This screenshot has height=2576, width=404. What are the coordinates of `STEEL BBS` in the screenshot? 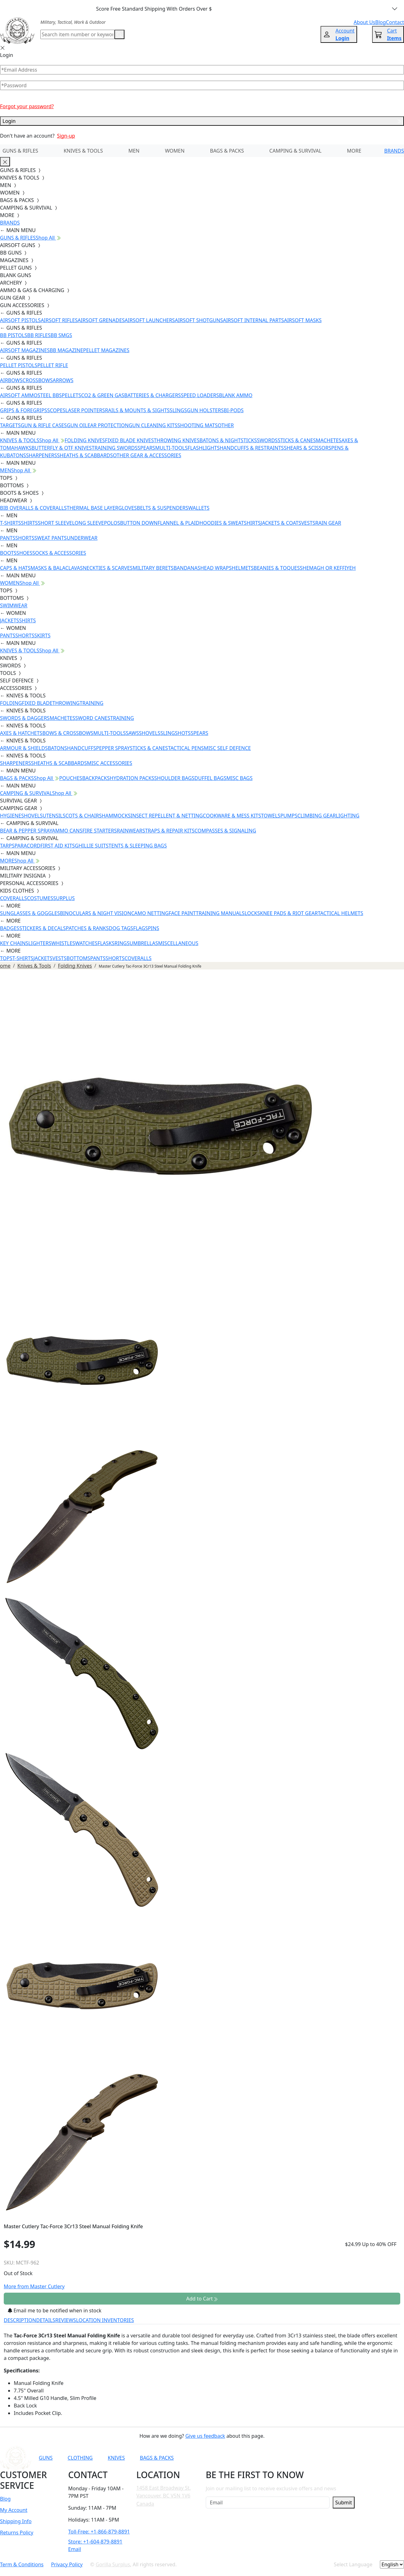 It's located at (50, 395).